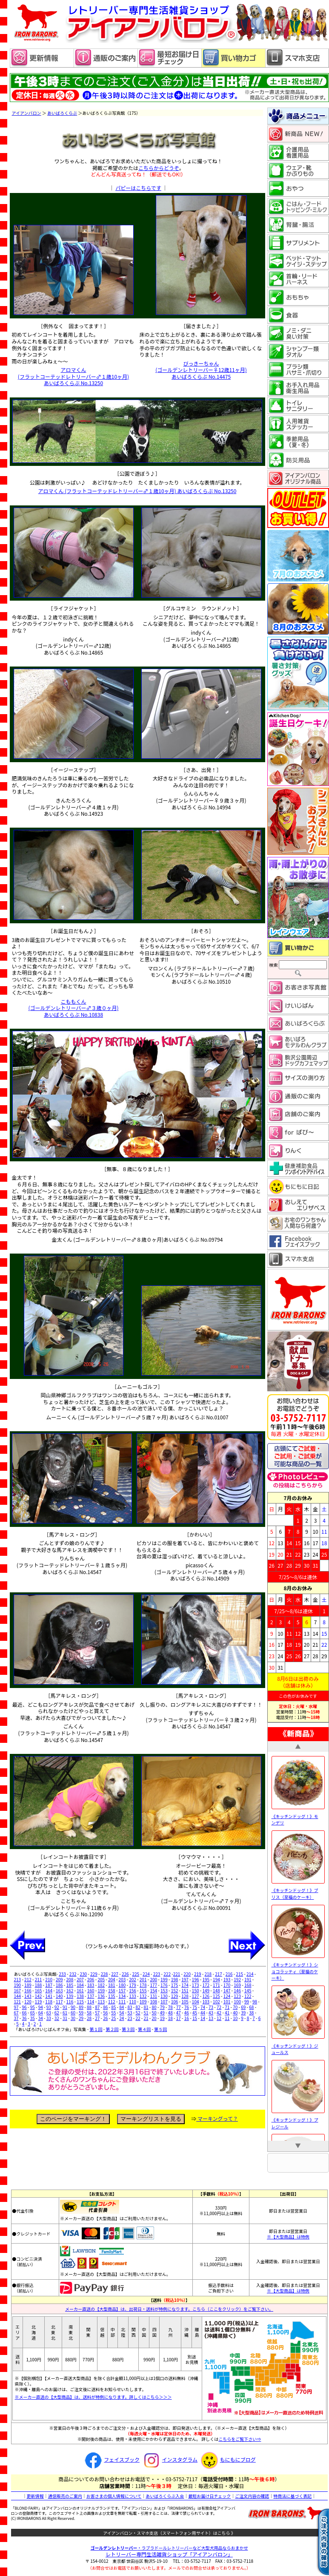 This screenshot has height=2576, width=329. I want to click on 33, so click(48, 2018).